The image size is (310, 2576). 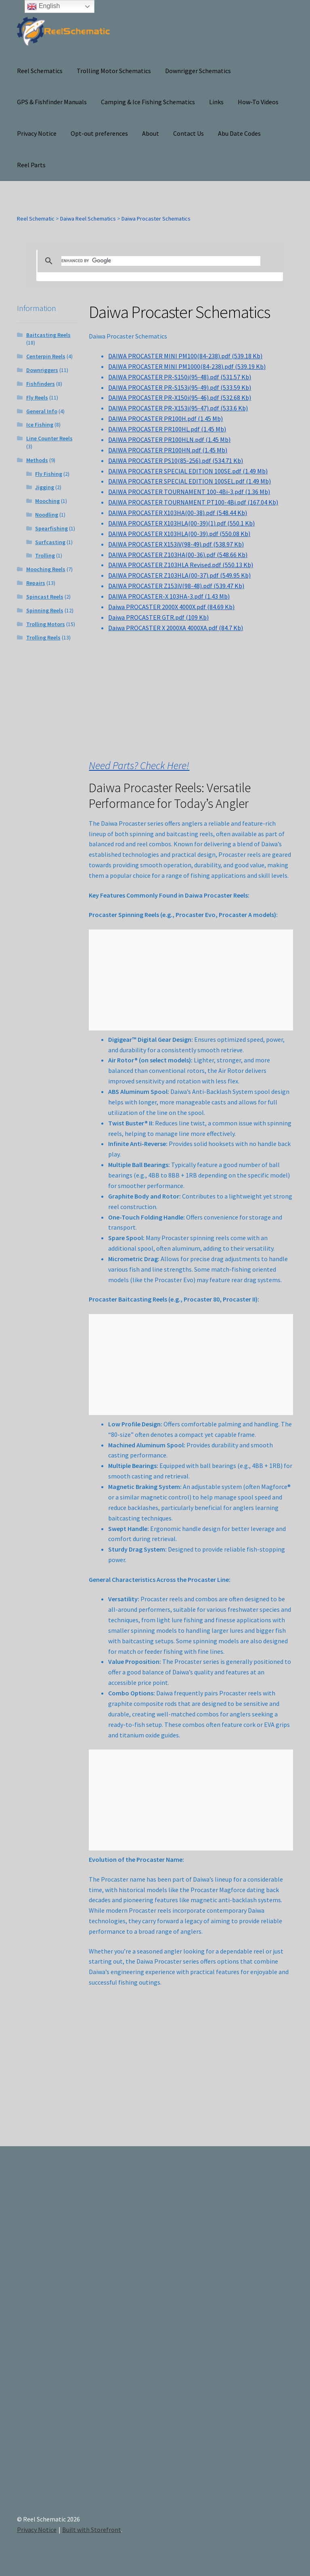 I want to click on Downriggers, so click(x=42, y=370).